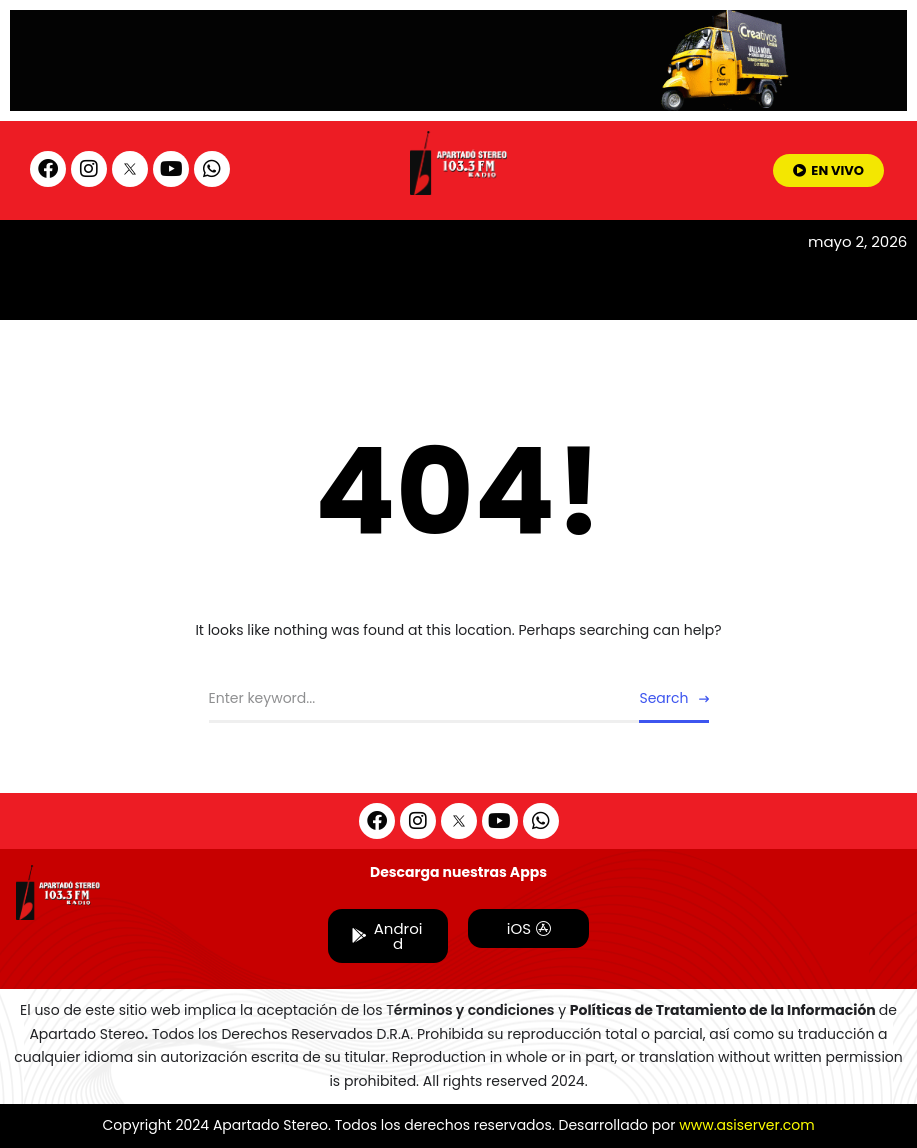 The height and width of the screenshot is (1148, 917). What do you see at coordinates (765, 252) in the screenshot?
I see `[hamburger-icon]` at bounding box center [765, 252].